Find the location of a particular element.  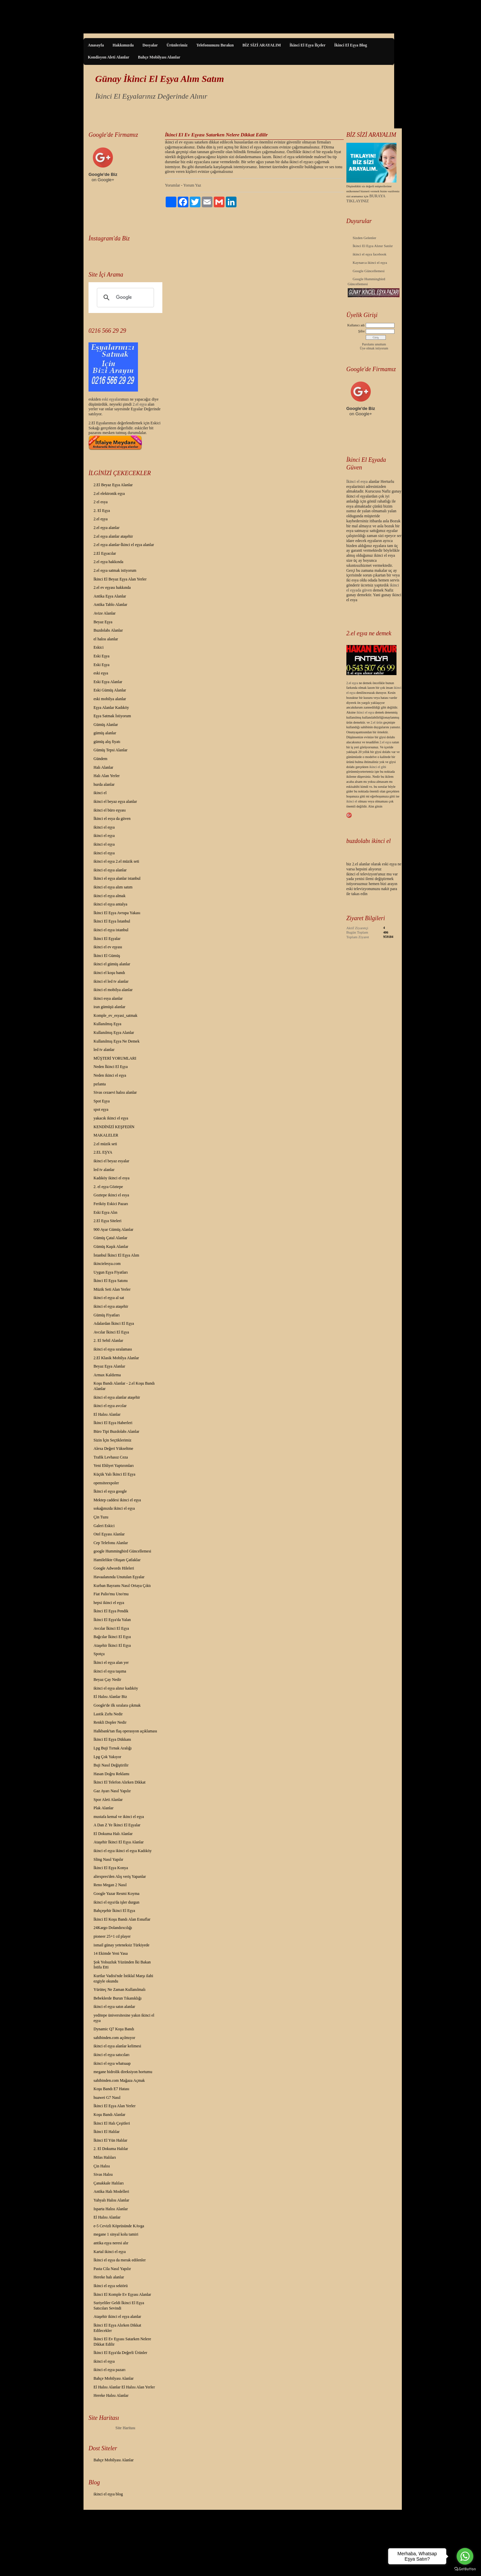

ikinci el eşya almak is located at coordinates (110, 895).